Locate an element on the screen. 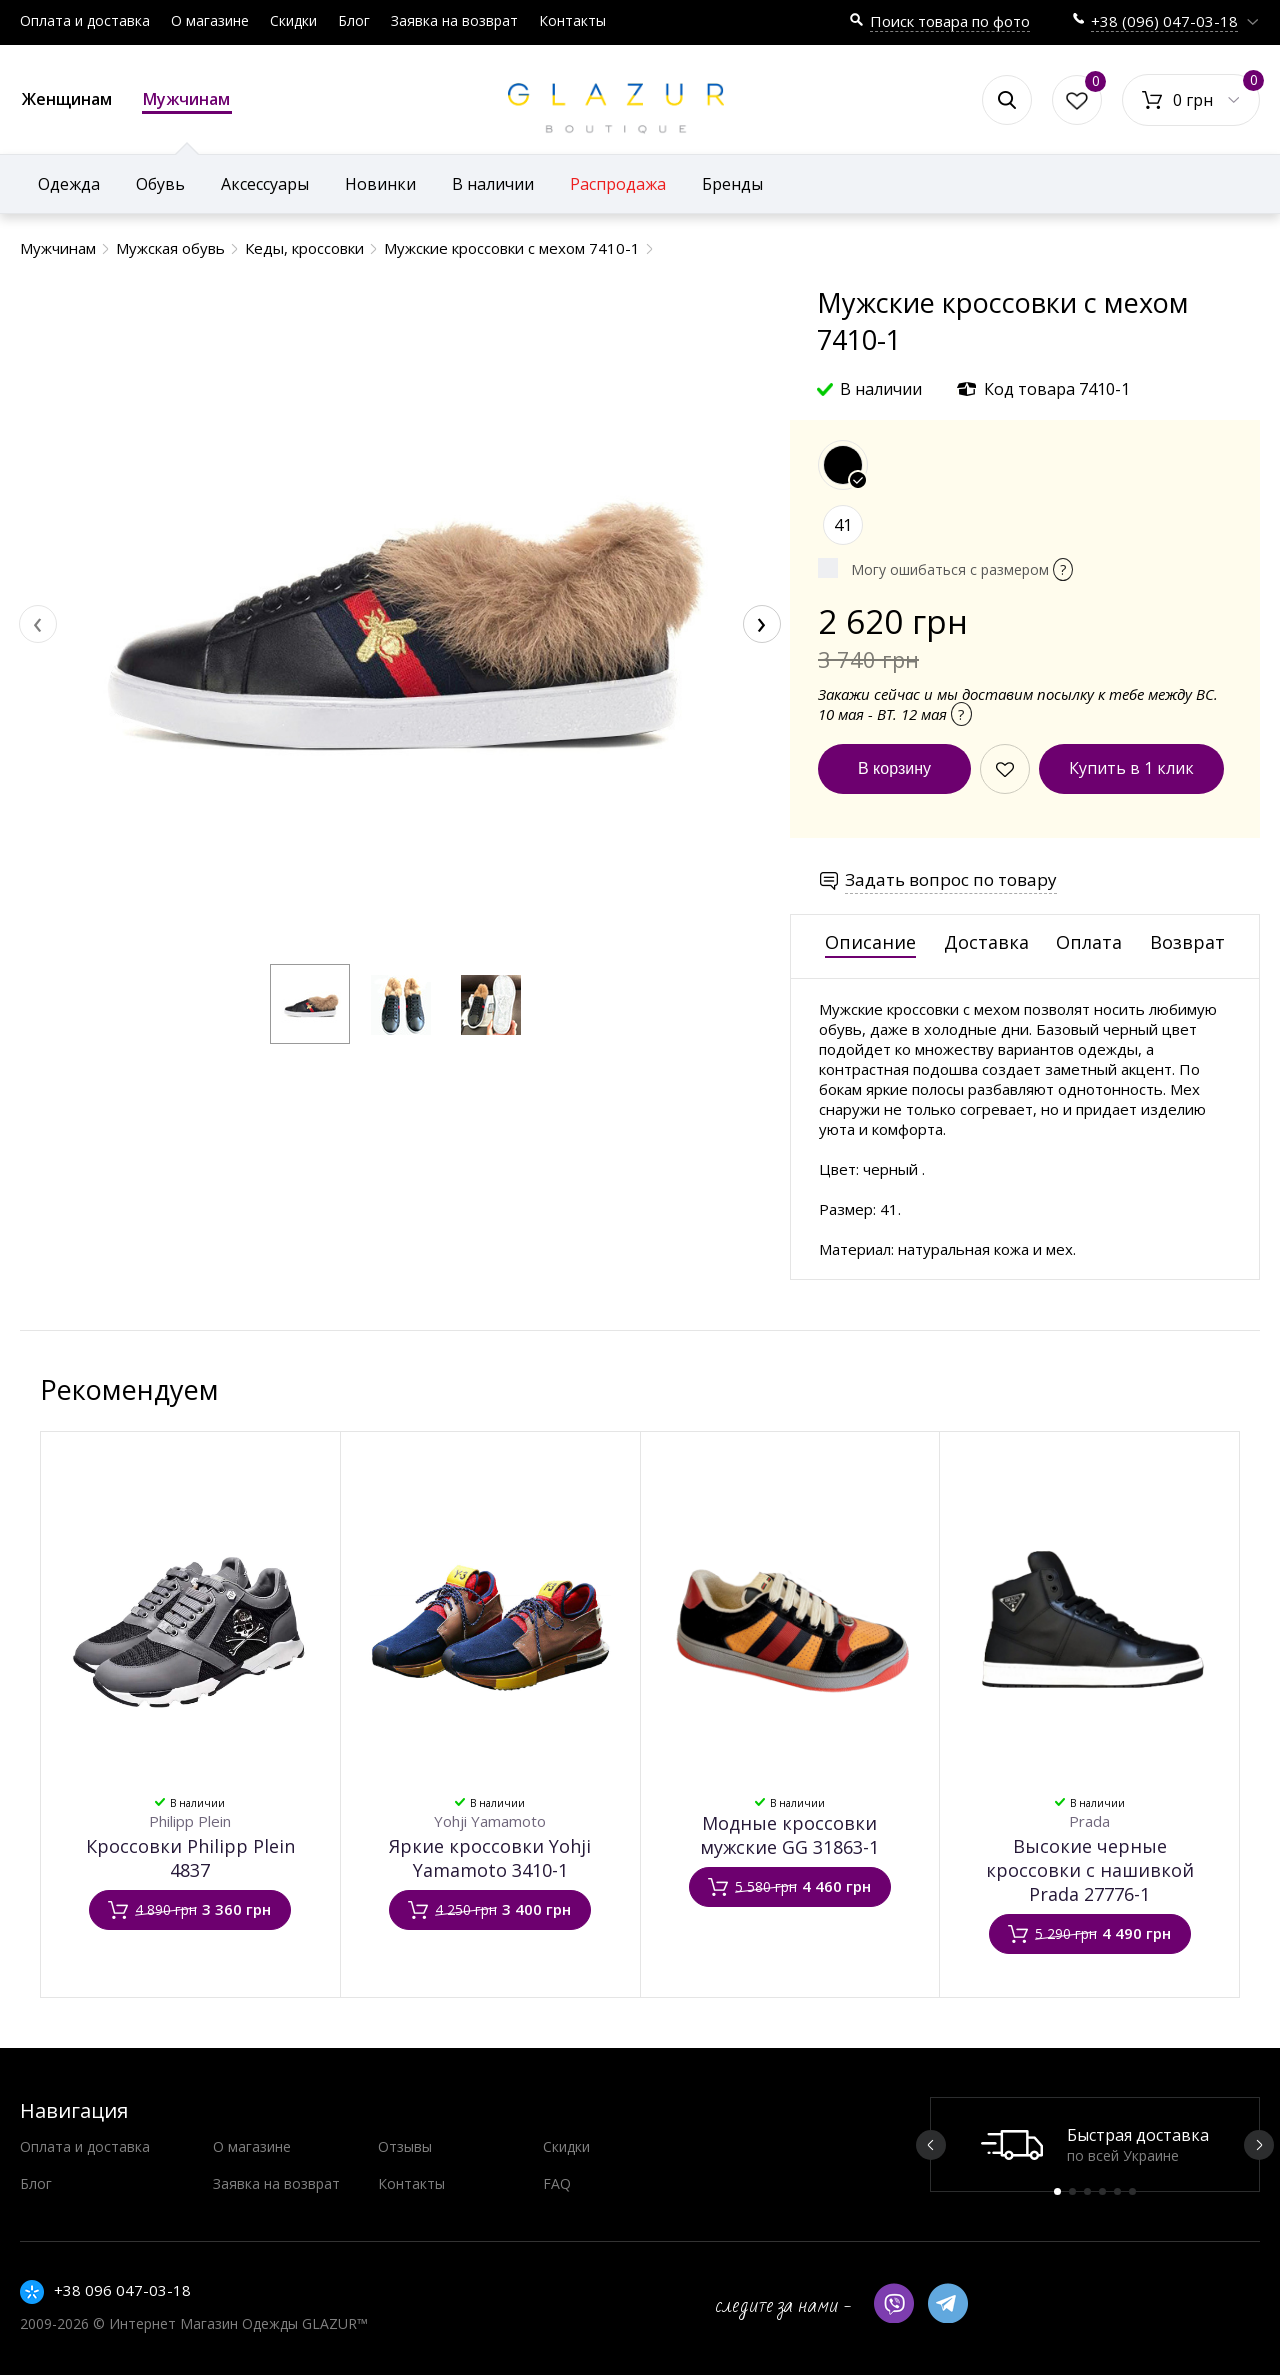 The image size is (1280, 2375). Кроссовки Philipp Plein 4837 is located at coordinates (190, 1858).